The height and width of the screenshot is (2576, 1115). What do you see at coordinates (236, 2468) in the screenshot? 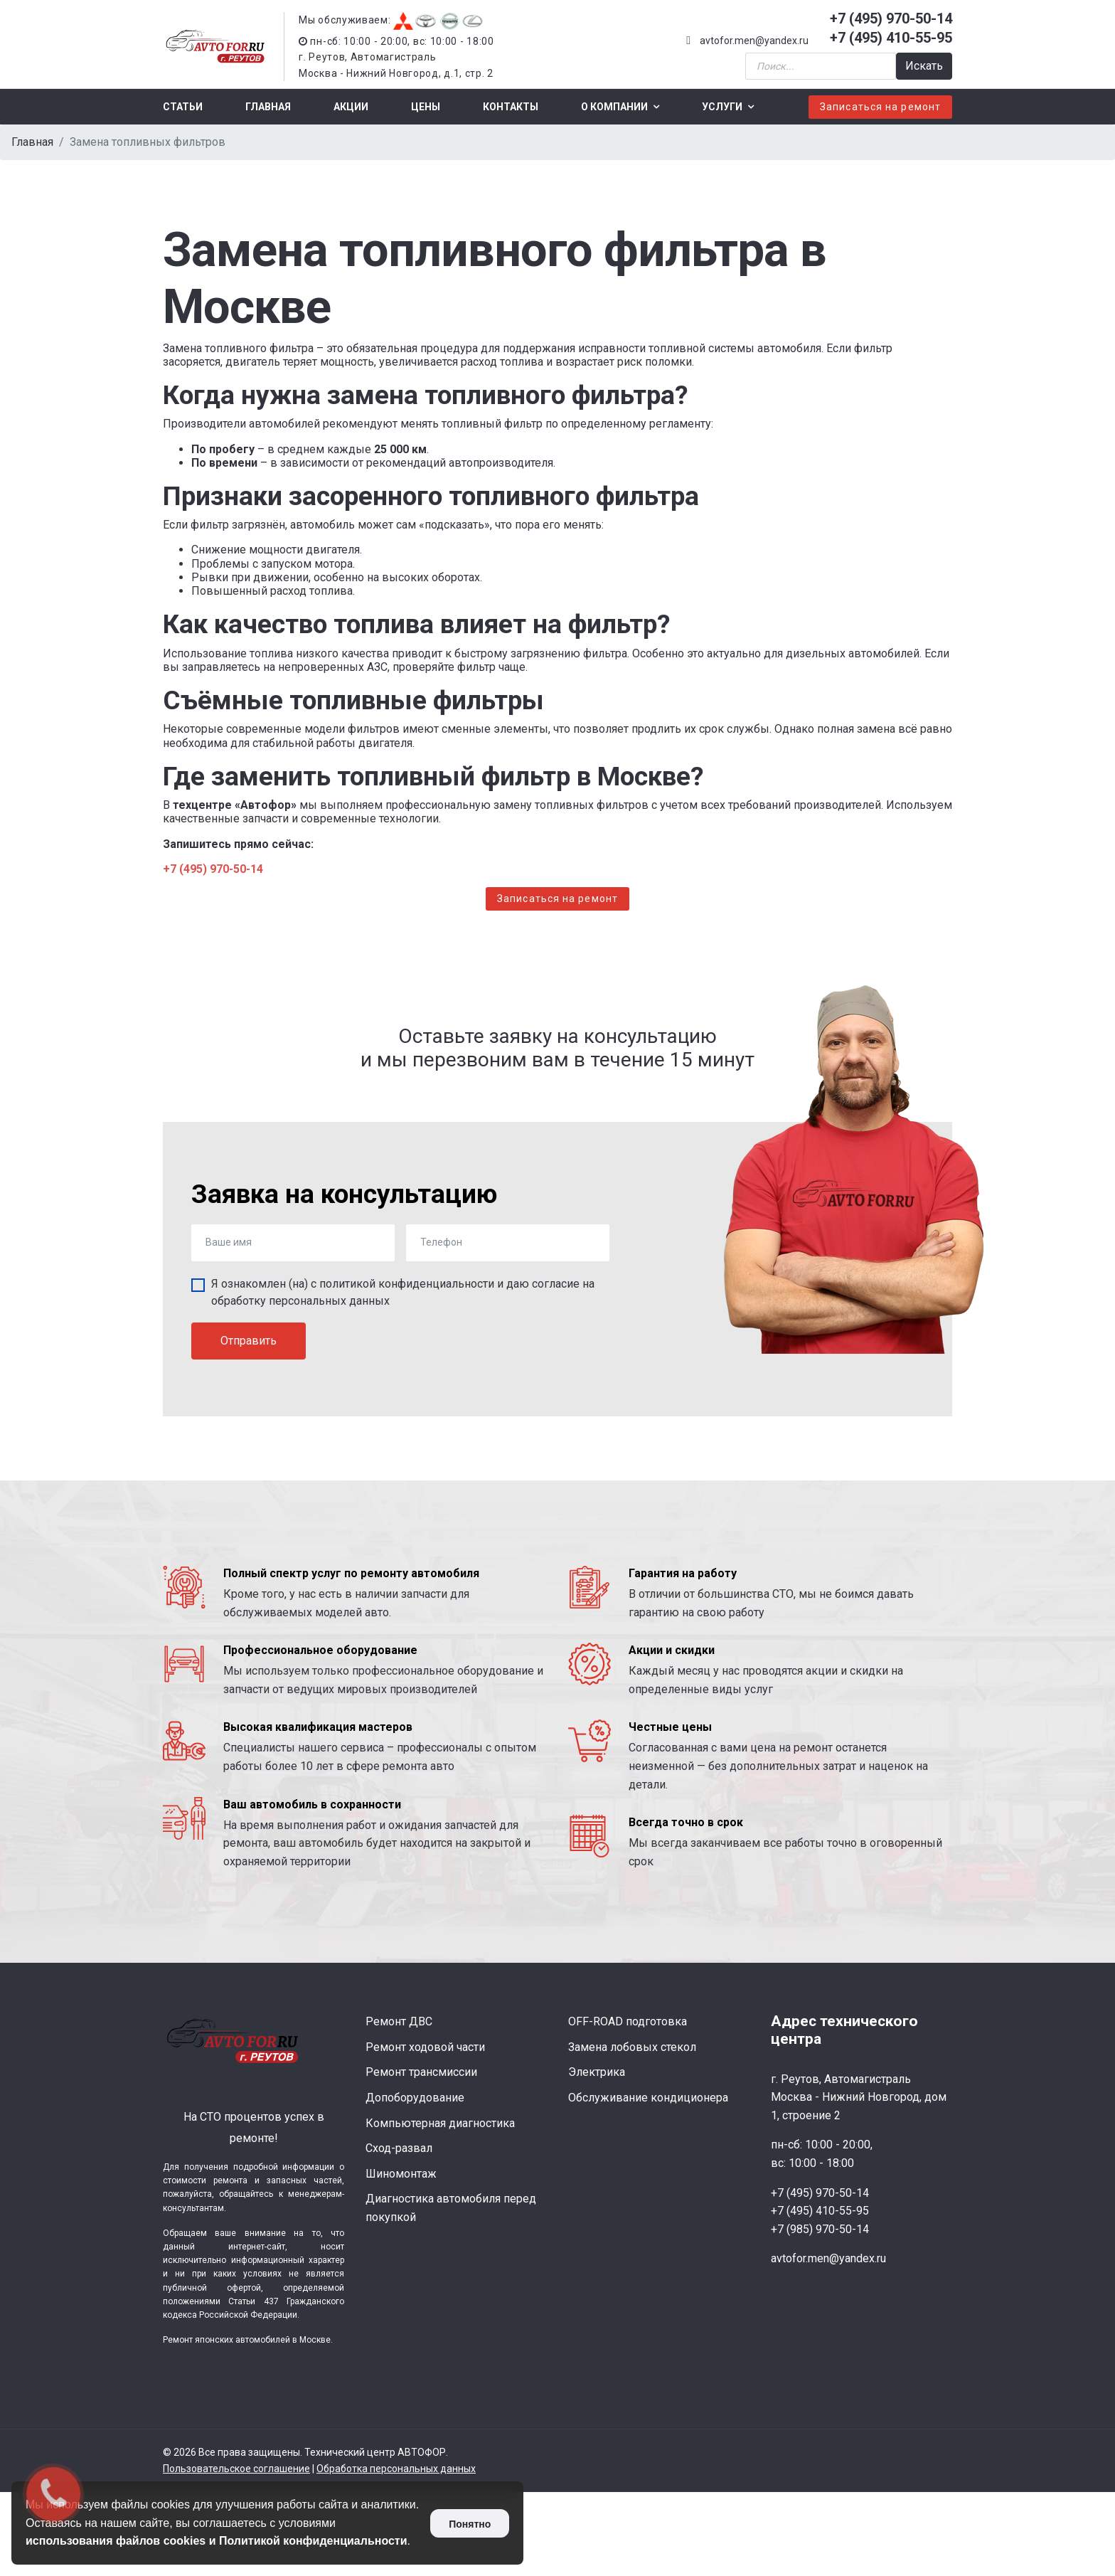
I see `Пользовательское соглашение` at bounding box center [236, 2468].